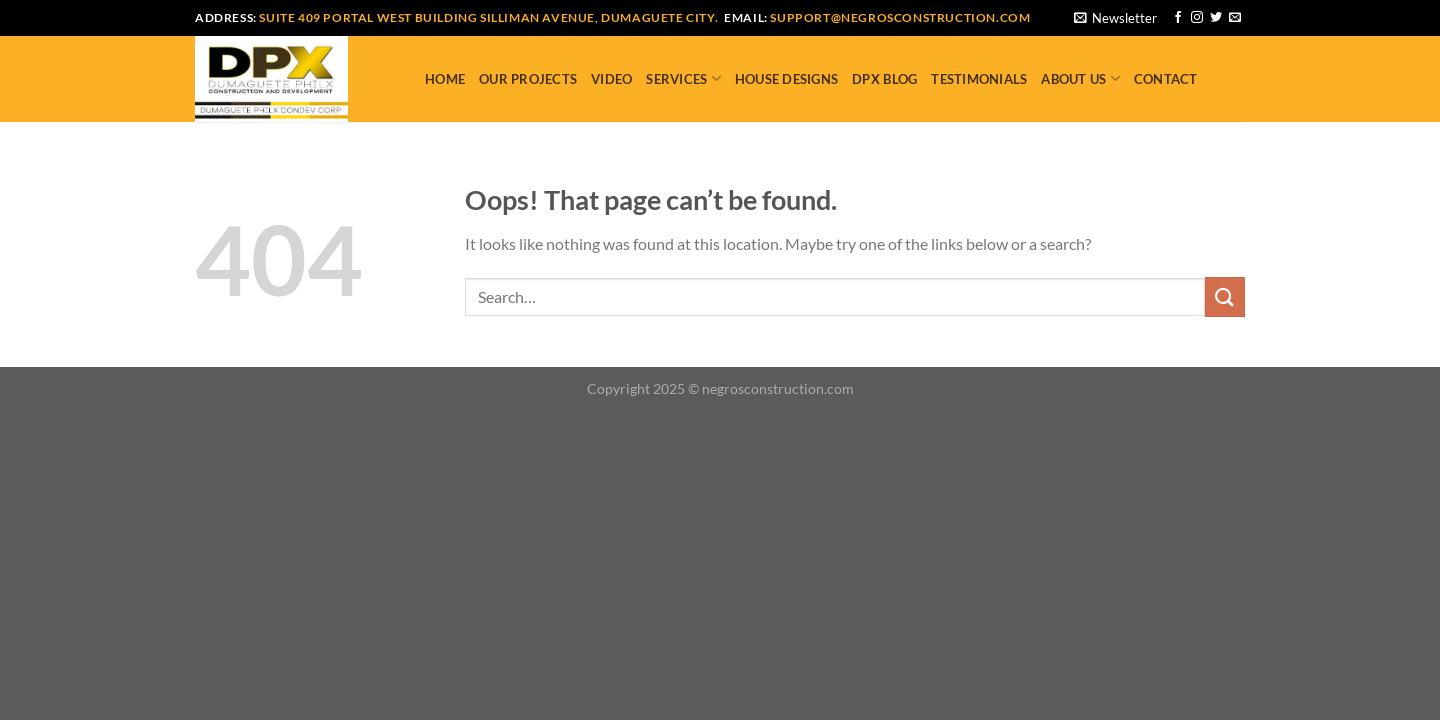 The image size is (1440, 720). What do you see at coordinates (1216, 18) in the screenshot?
I see `[Follow on Twitter]` at bounding box center [1216, 18].